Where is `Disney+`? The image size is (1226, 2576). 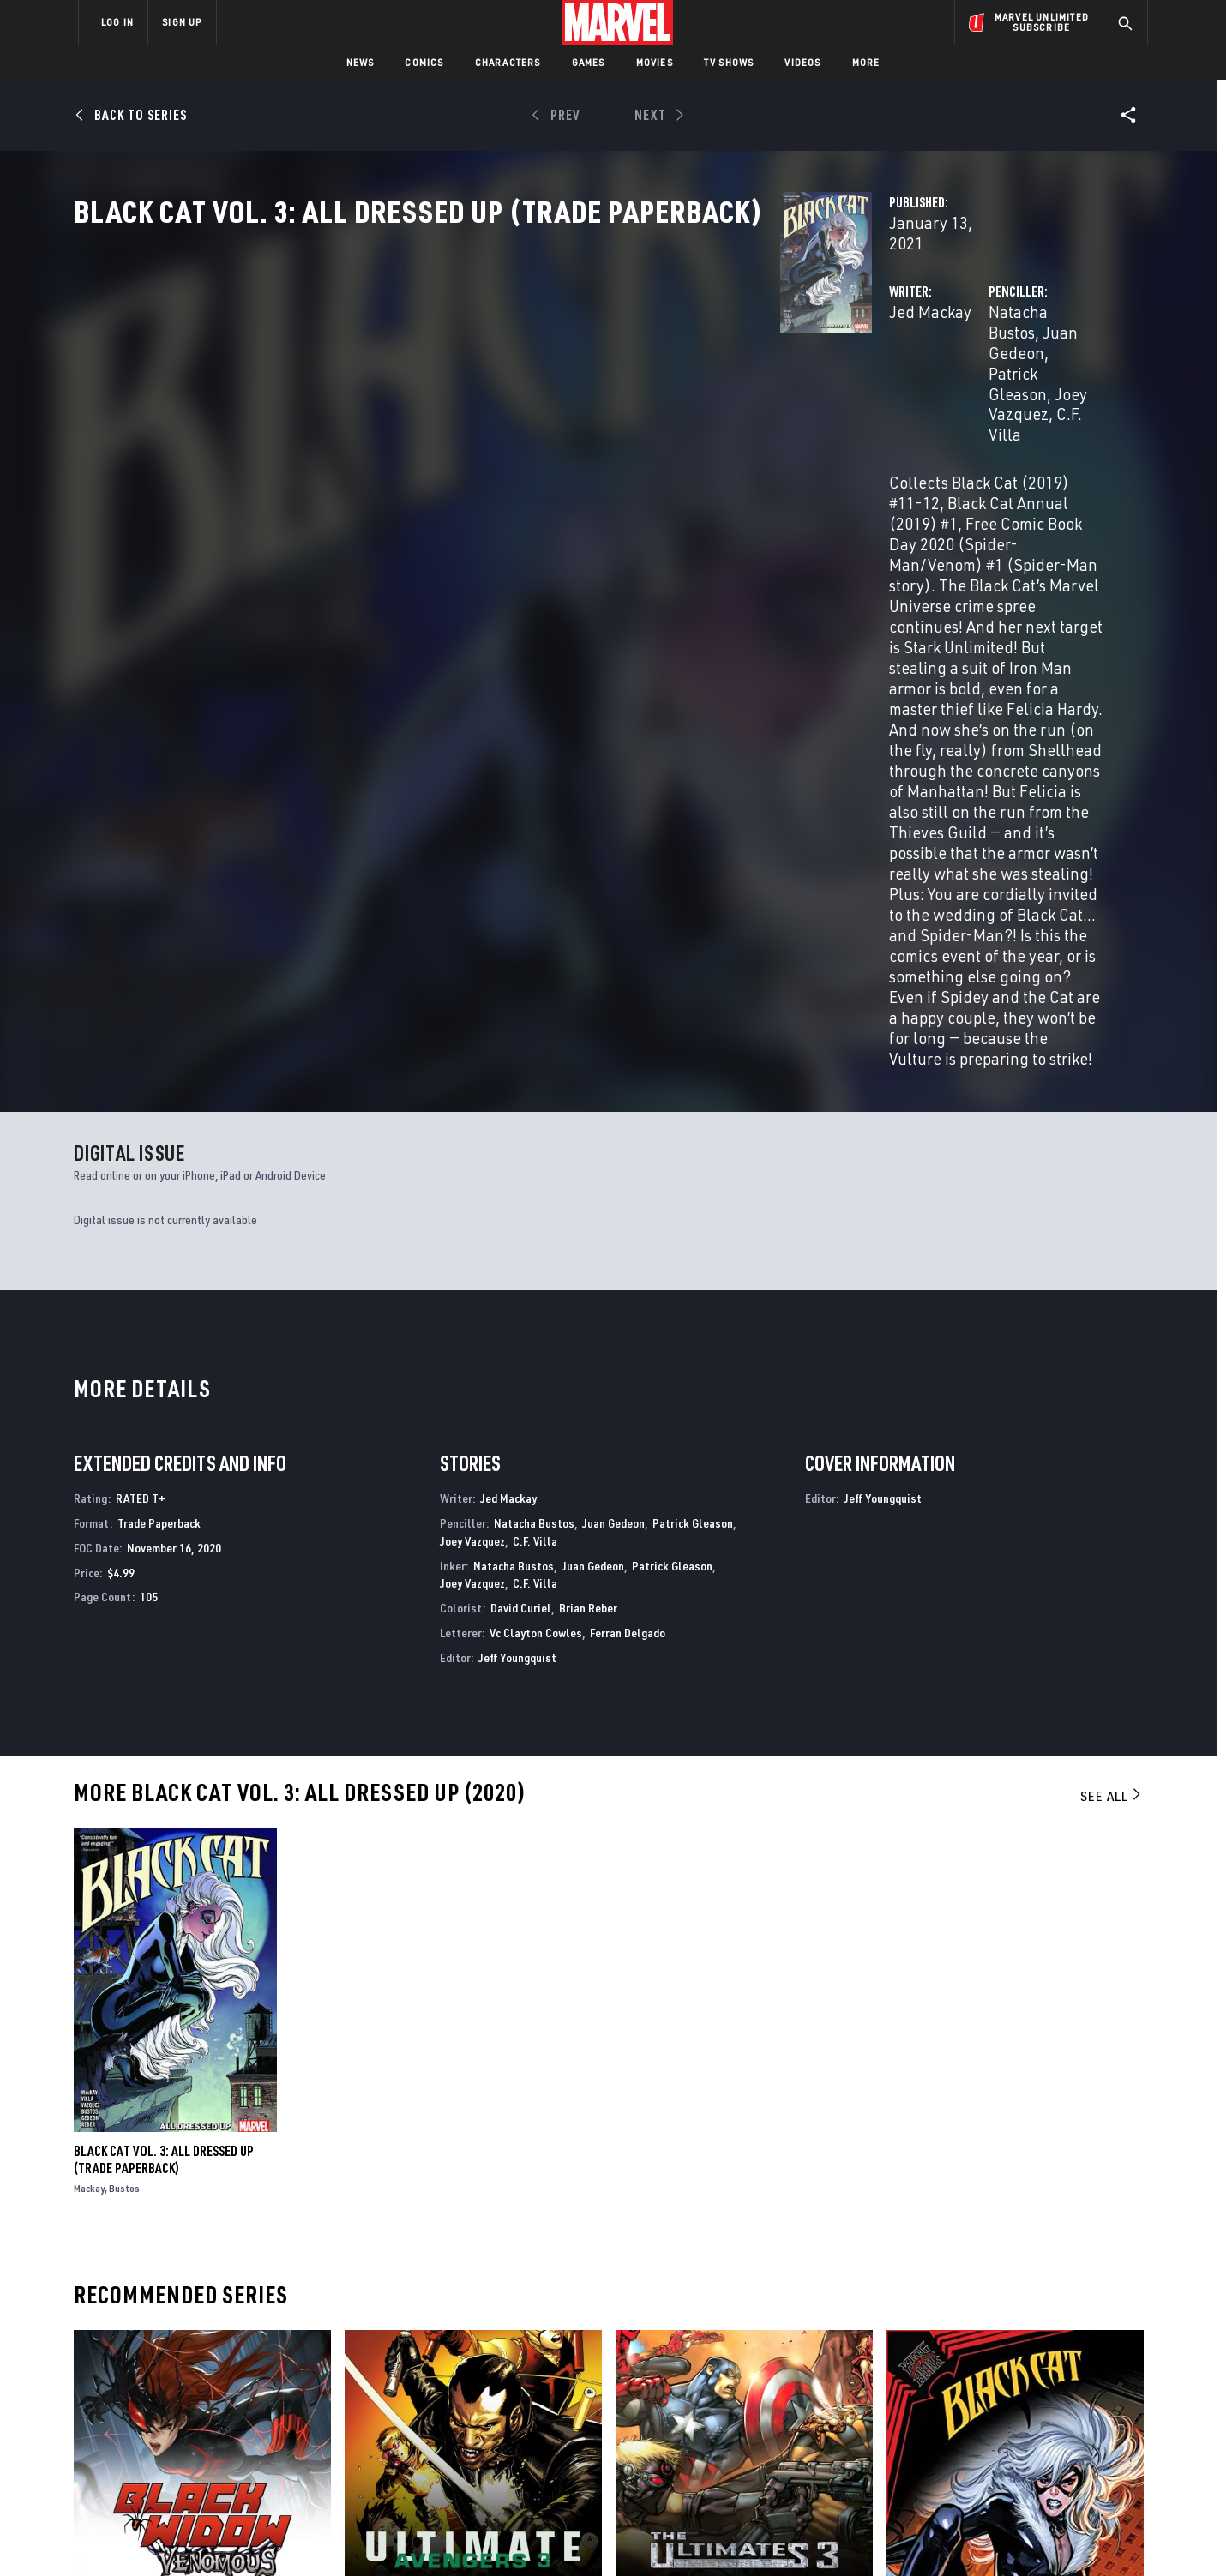
Disney+ is located at coordinates (402, 2372).